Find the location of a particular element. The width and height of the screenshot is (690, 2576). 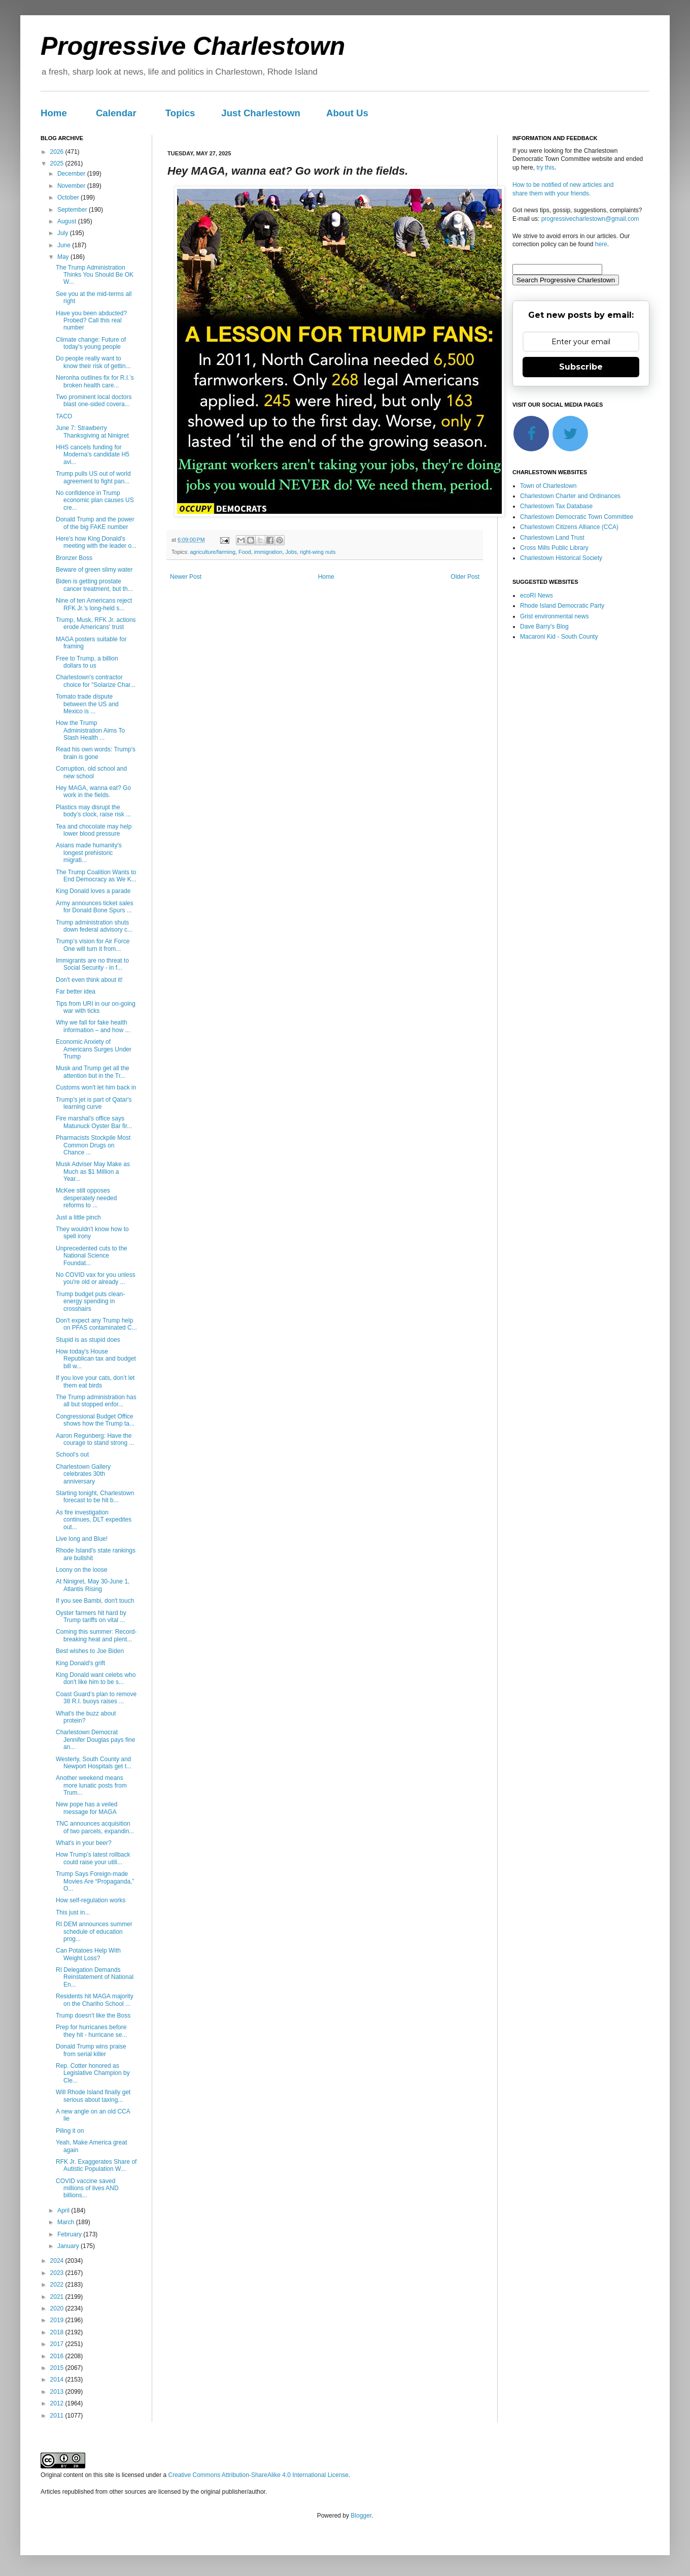

If you love your cats, don’t let them eat birds is located at coordinates (95, 1381).